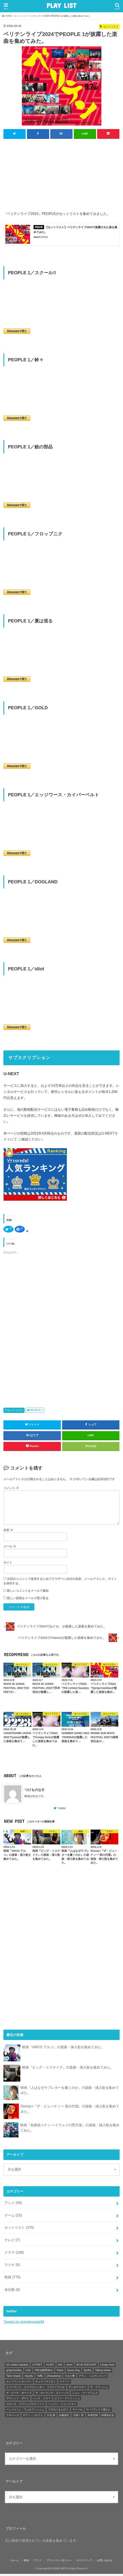 Image resolution: width=123 pixels, height=2576 pixels. I want to click on アニメ, so click(13, 2204).